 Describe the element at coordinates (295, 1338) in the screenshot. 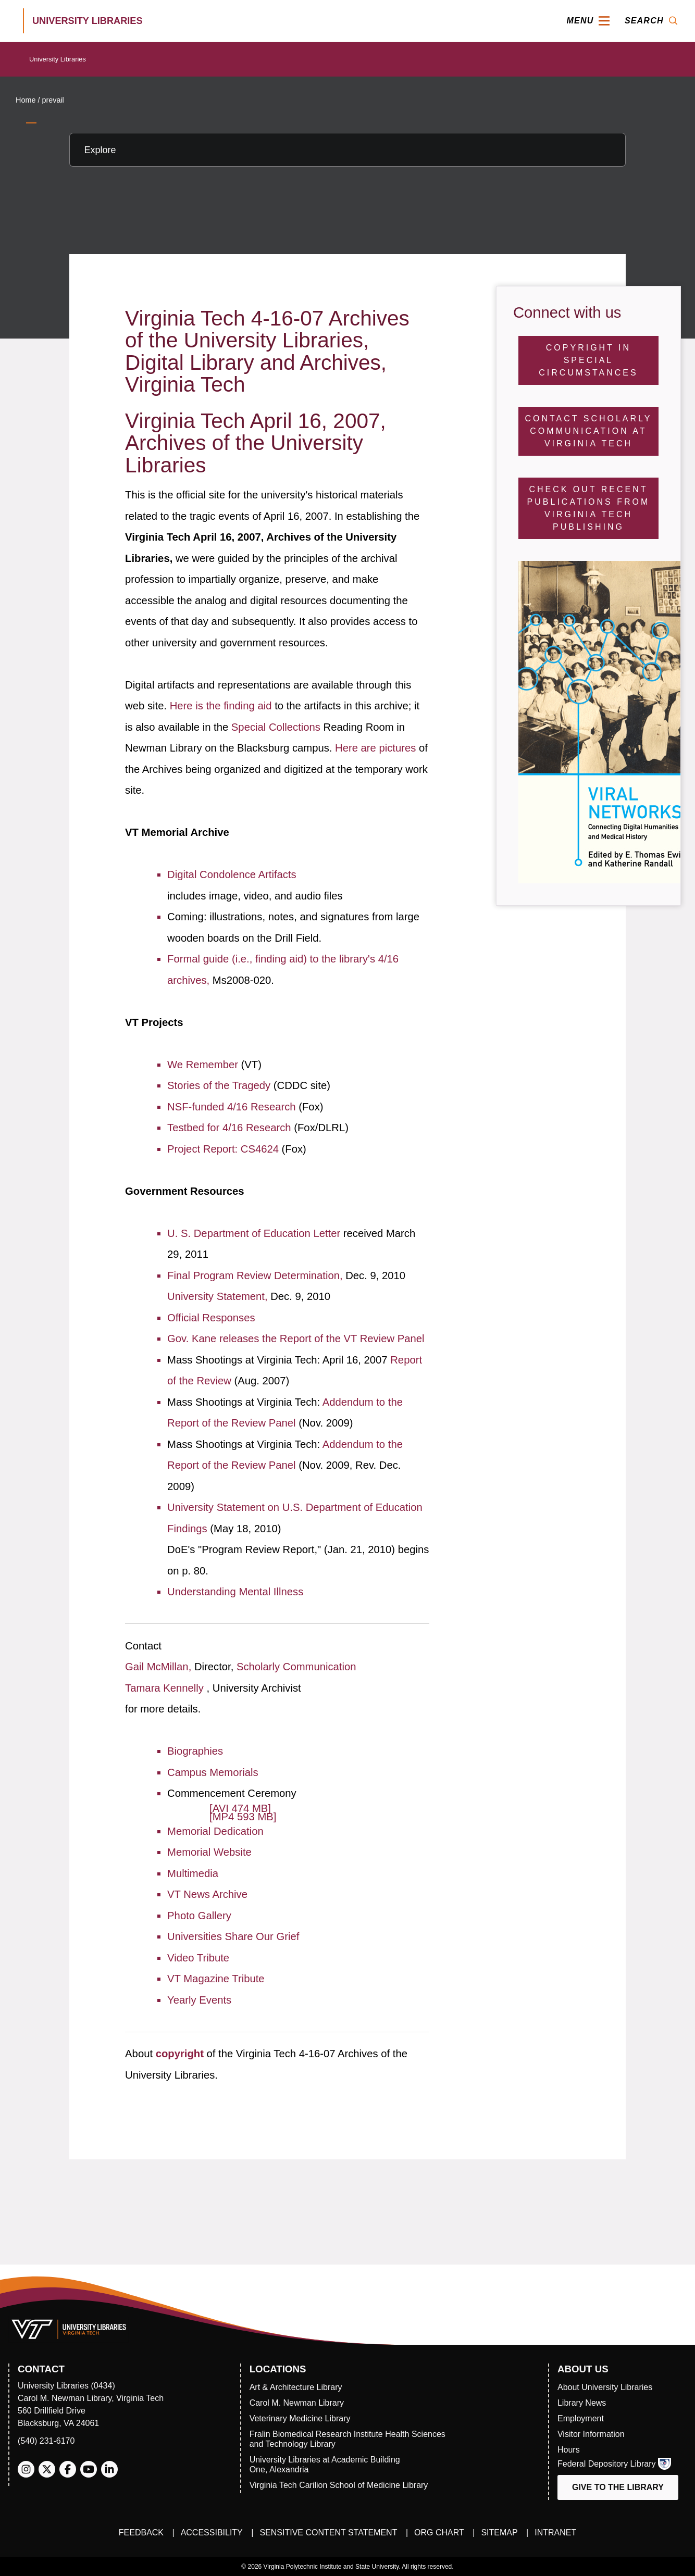

I see `Gov. Kane releases the Report of the VT Review Panel` at that location.